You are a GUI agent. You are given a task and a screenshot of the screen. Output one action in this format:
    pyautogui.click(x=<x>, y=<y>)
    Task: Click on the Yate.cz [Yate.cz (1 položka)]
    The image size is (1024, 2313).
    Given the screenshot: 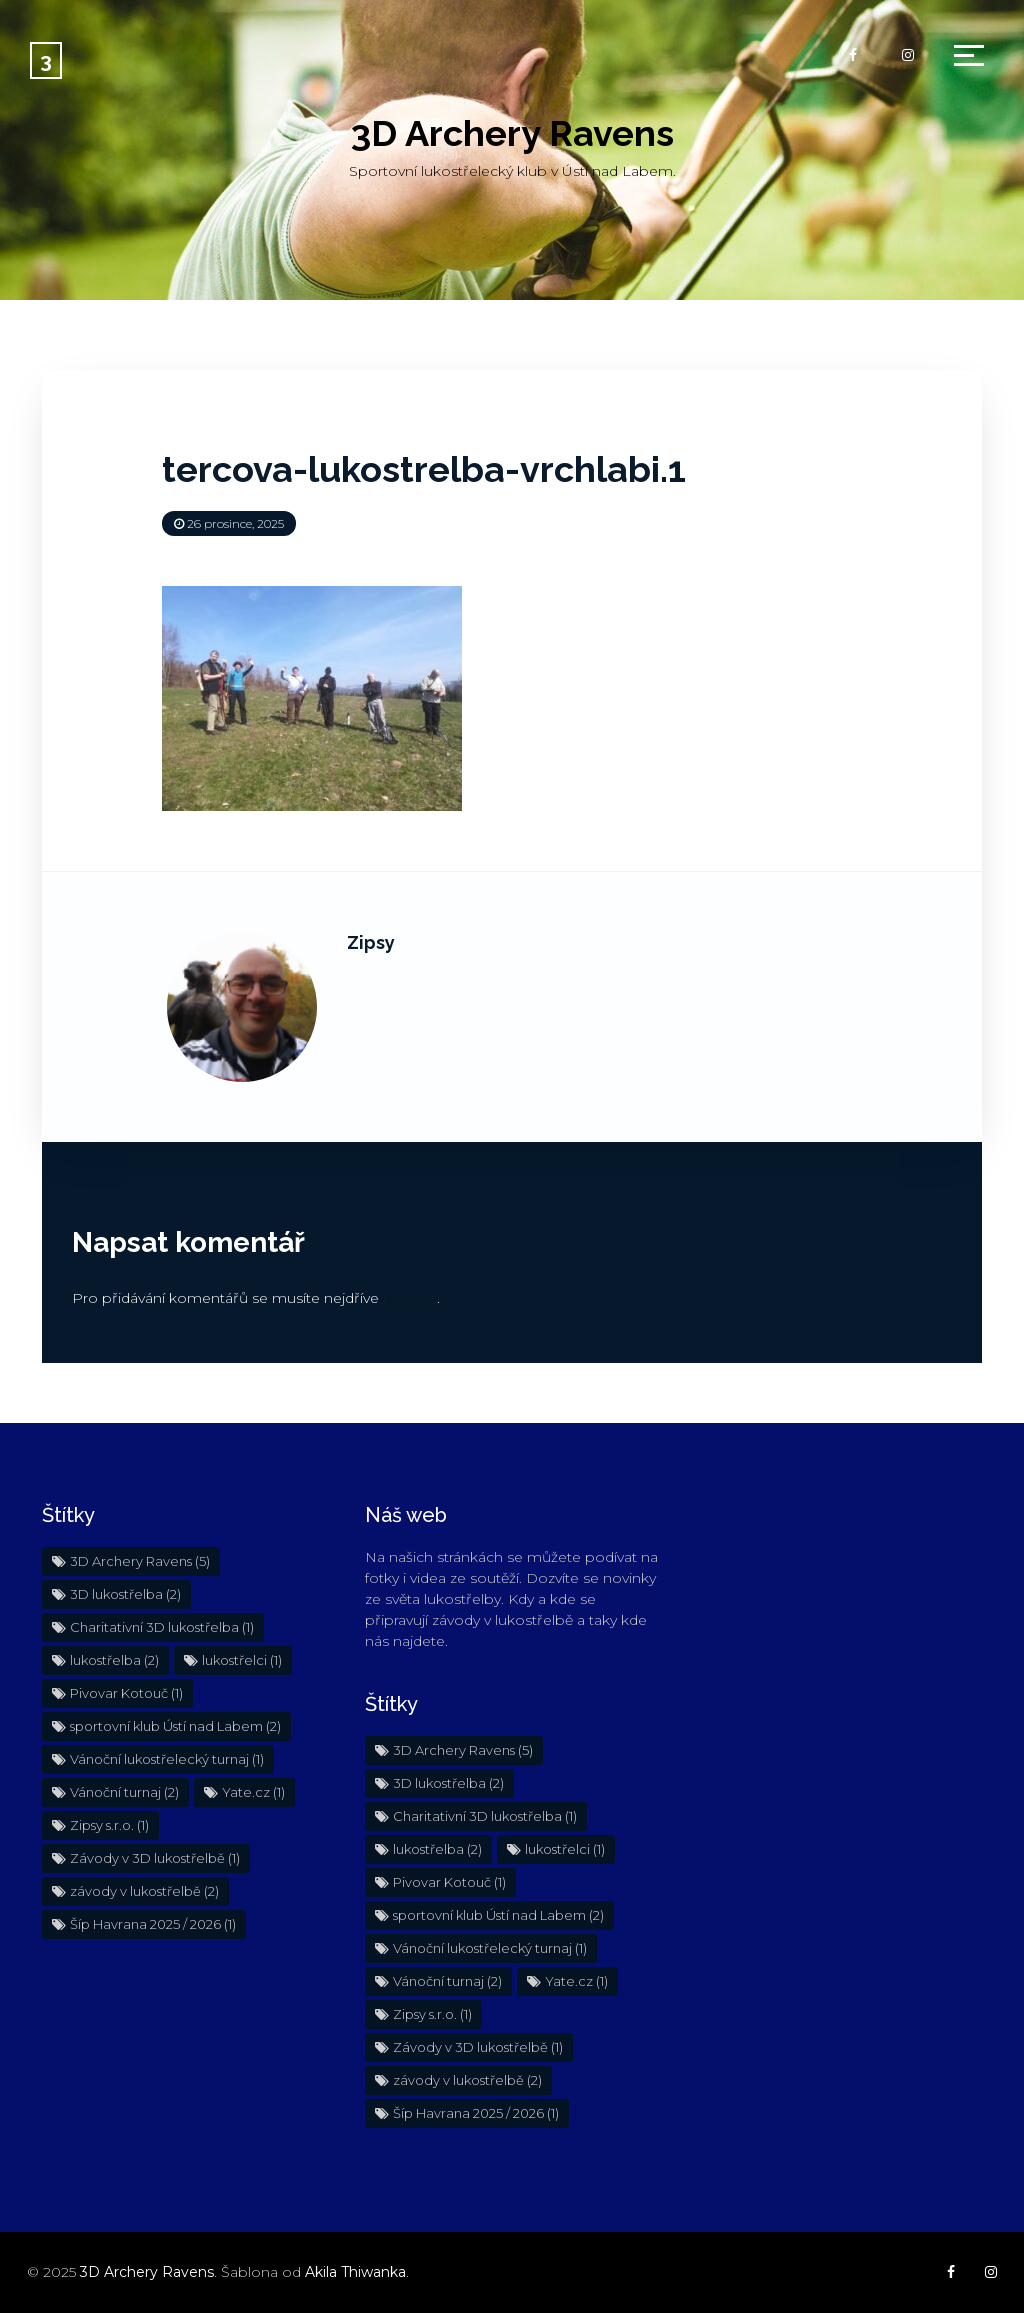 What is the action you would take?
    pyautogui.click(x=253, y=1792)
    